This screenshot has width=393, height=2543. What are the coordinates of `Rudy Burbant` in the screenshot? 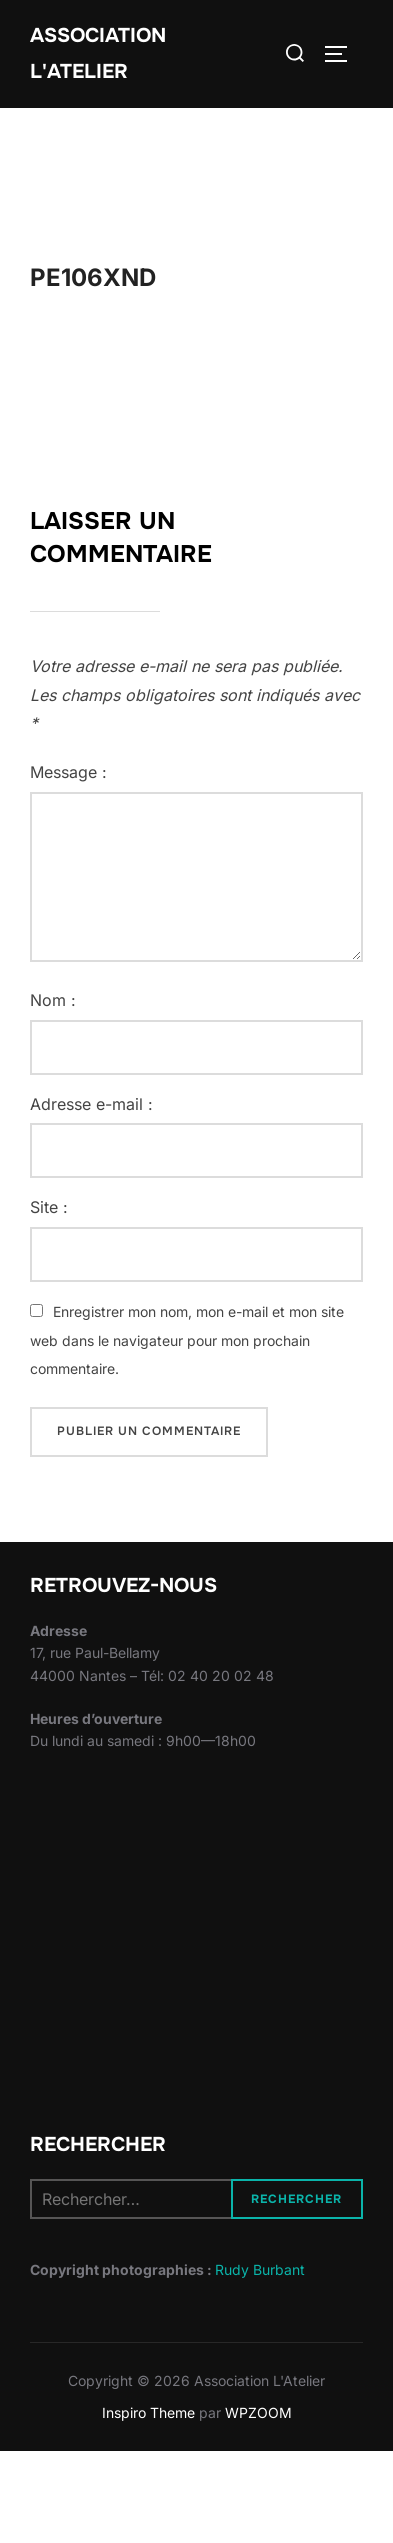 It's located at (260, 2269).